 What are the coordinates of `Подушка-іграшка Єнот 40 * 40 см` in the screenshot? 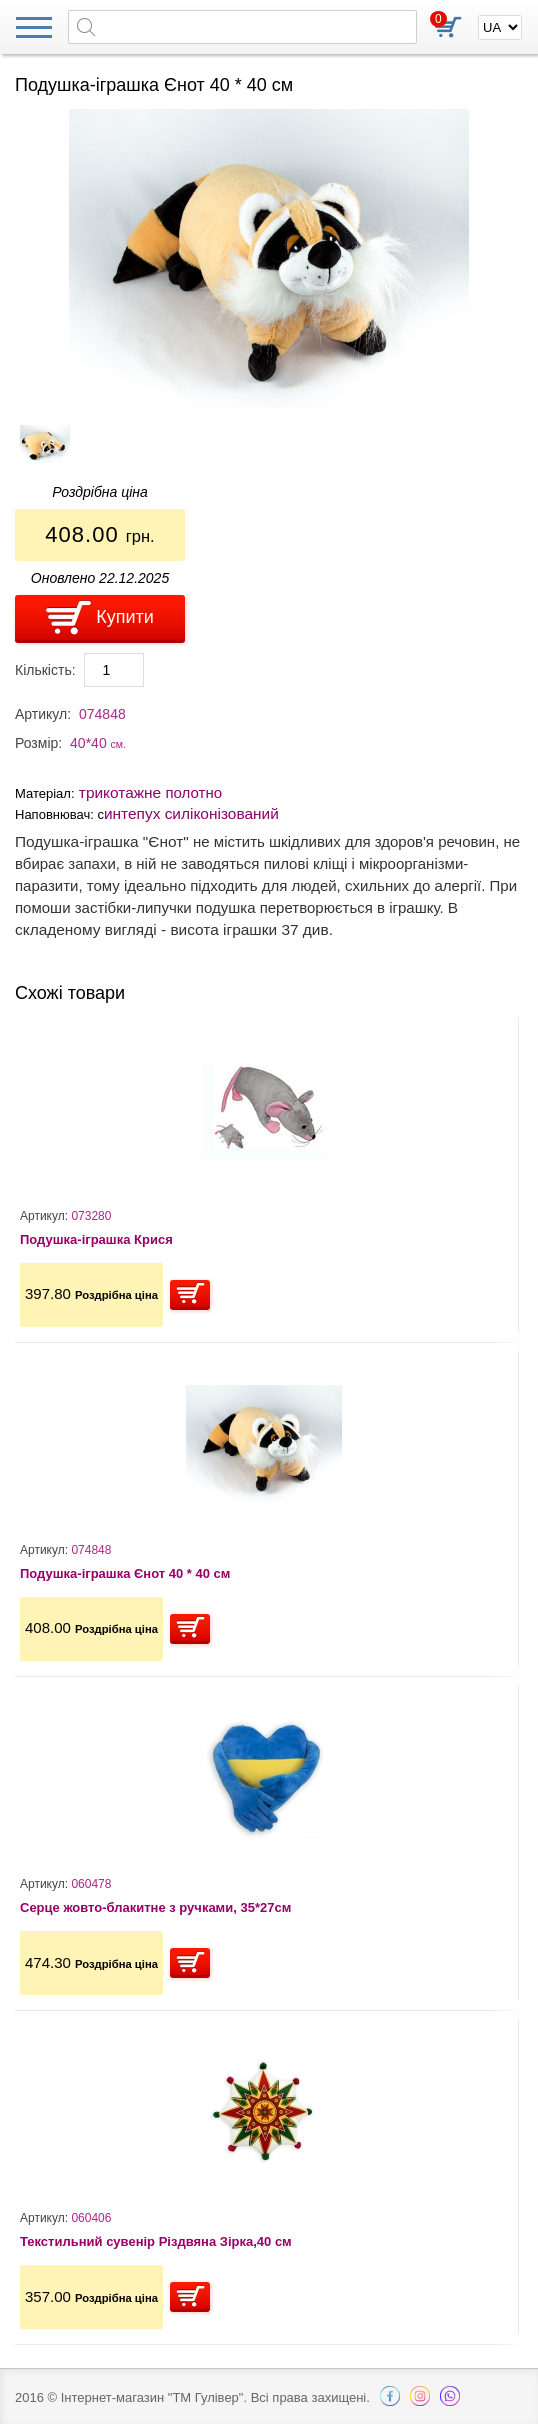 It's located at (125, 1573).